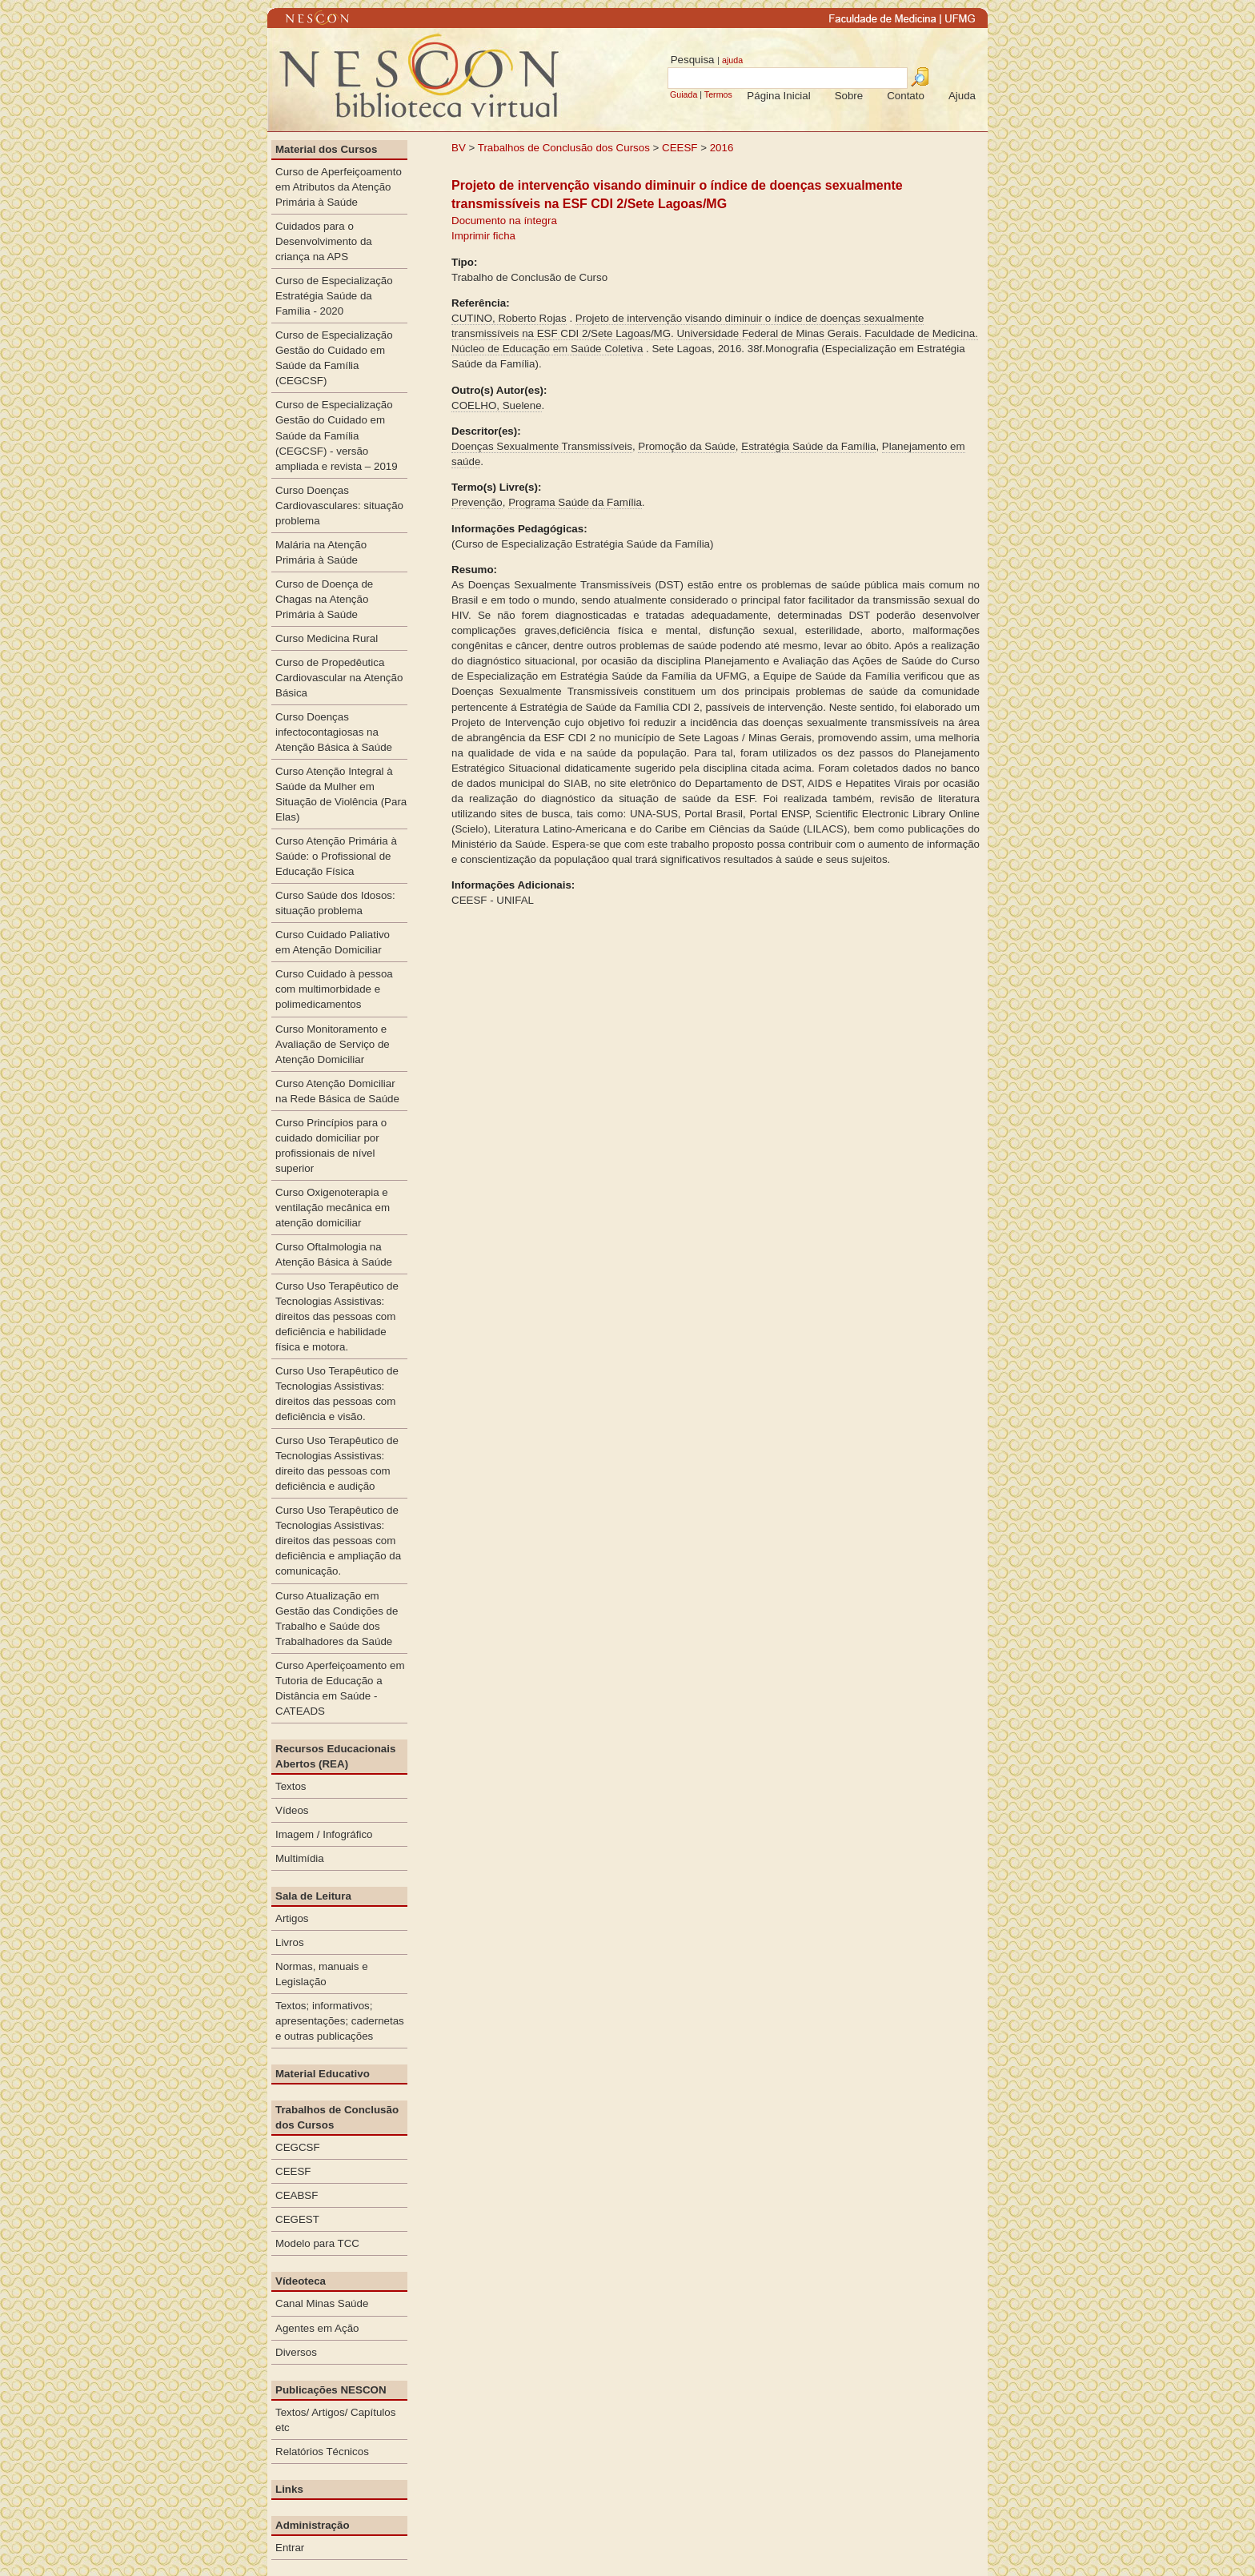  Describe the element at coordinates (458, 148) in the screenshot. I see `BV` at that location.